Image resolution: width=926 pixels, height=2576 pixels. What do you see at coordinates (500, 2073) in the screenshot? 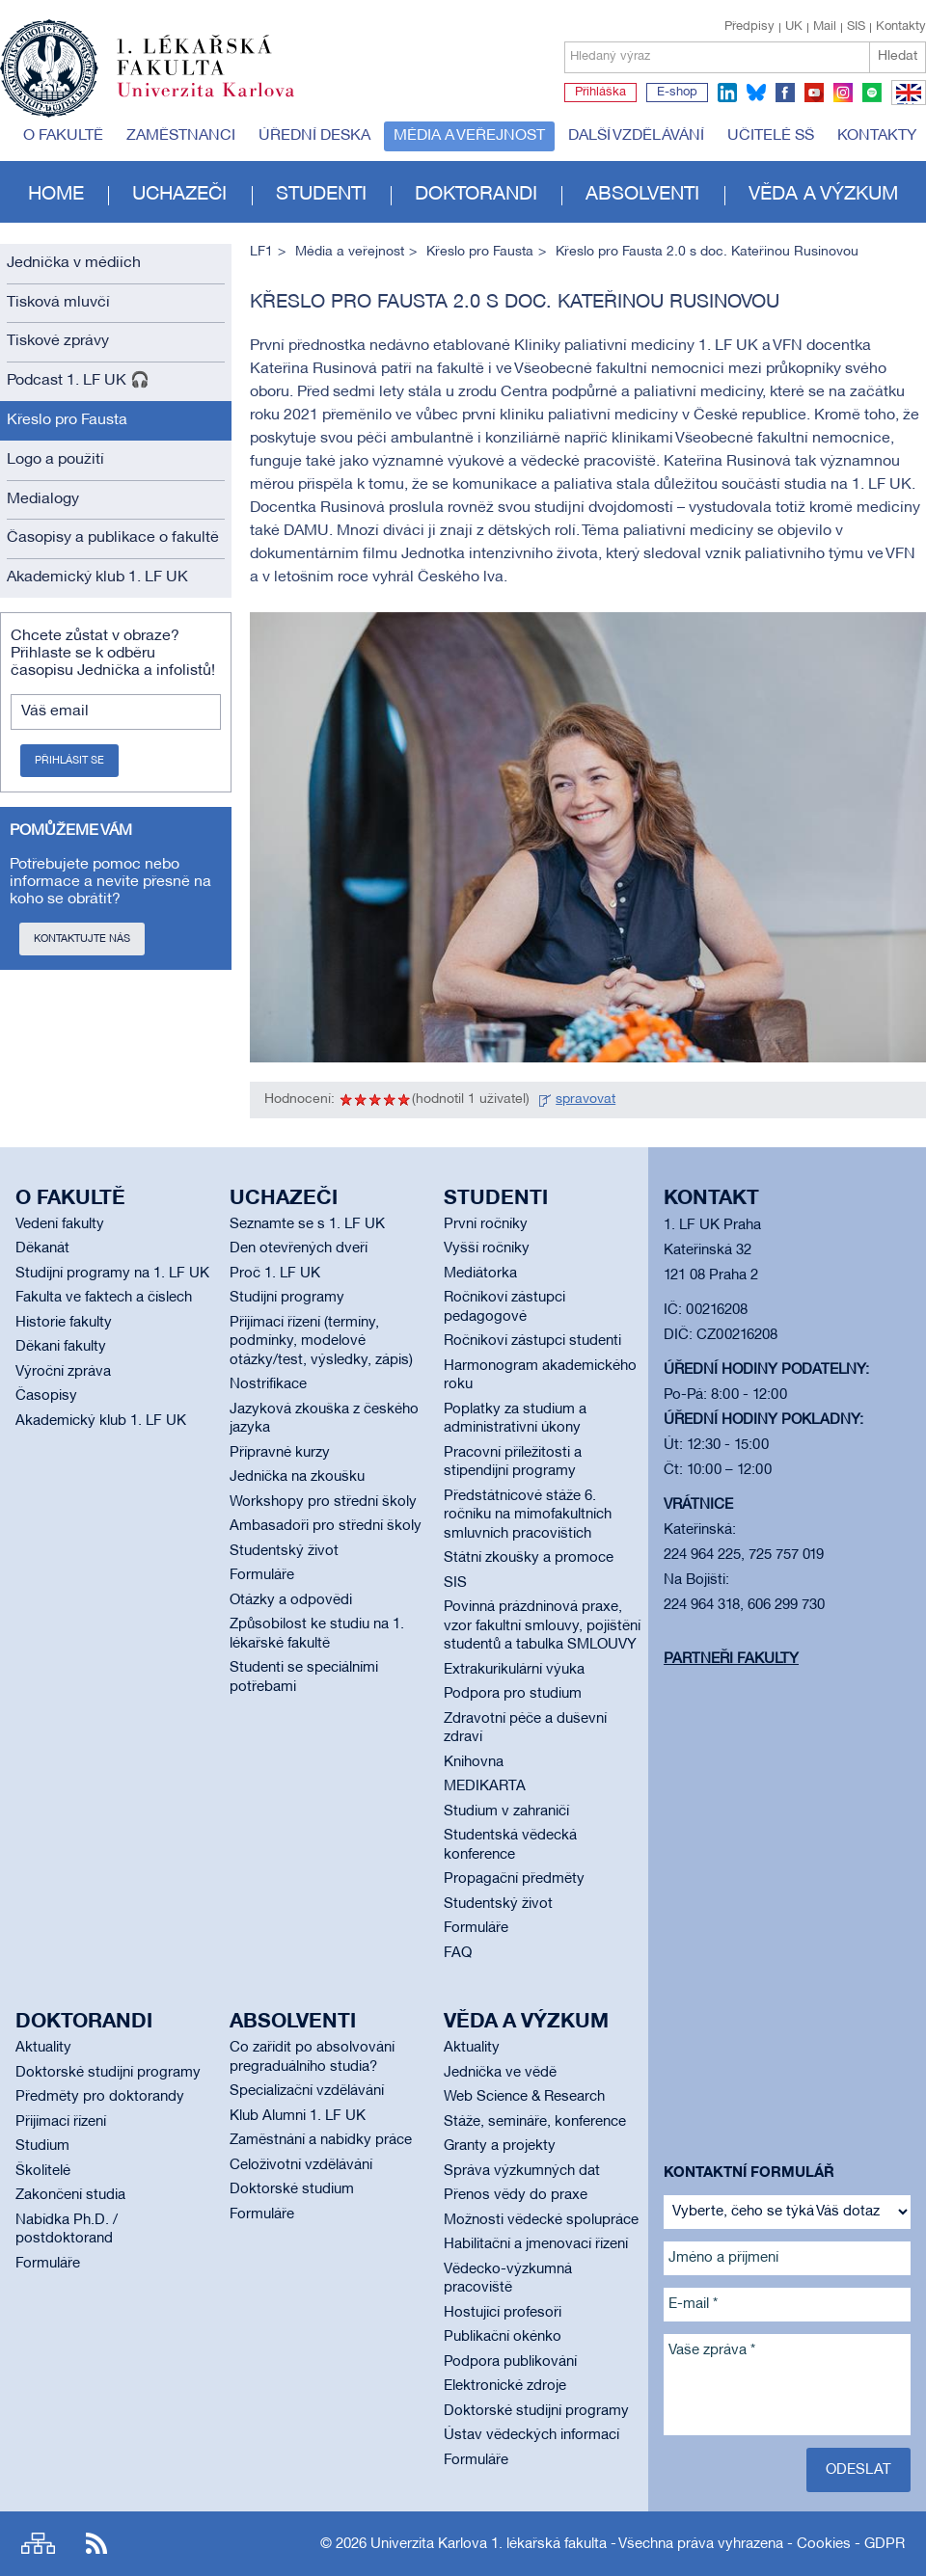
I see `Jednička ve vědě` at bounding box center [500, 2073].